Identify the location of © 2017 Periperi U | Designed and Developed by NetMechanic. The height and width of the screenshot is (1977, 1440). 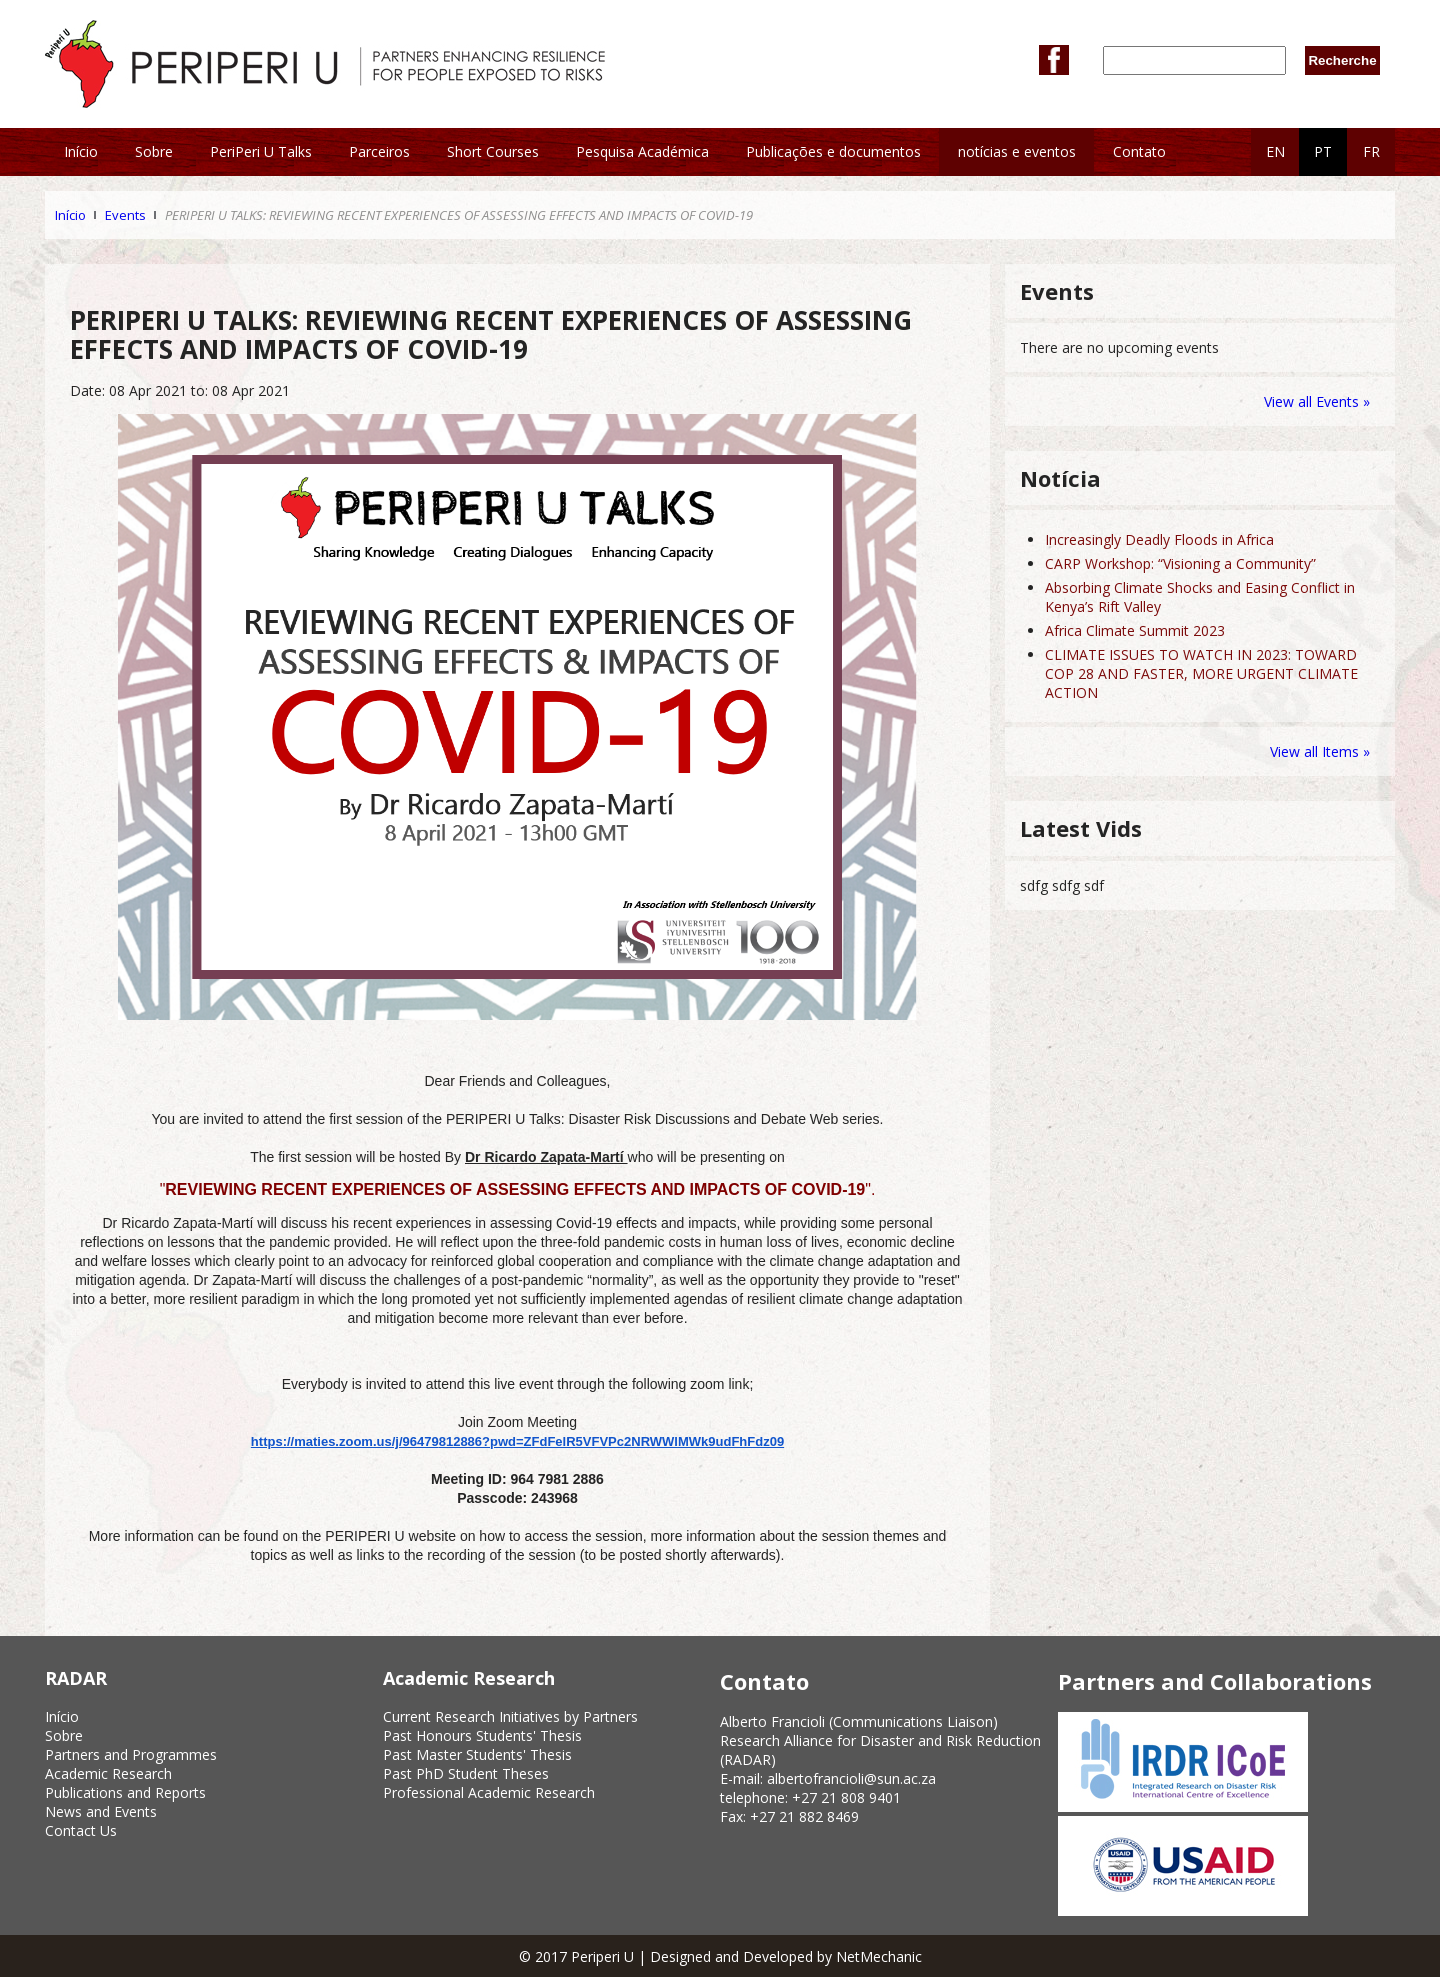
(720, 1956).